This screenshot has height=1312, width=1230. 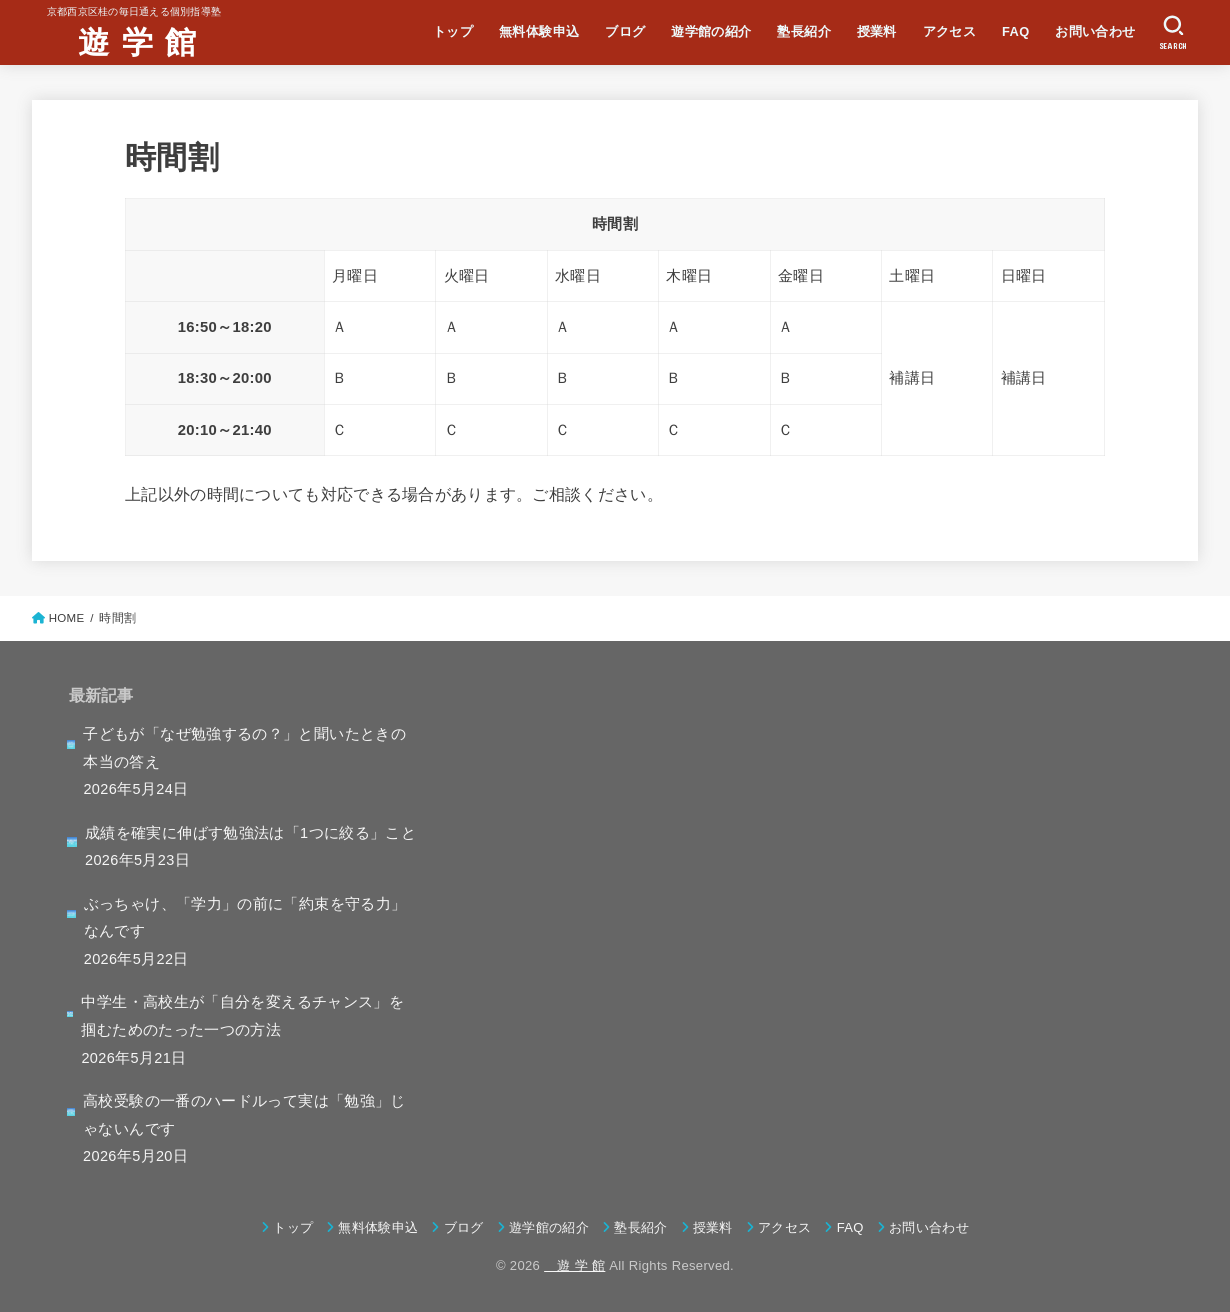 I want to click on FAQ, so click(x=1016, y=31).